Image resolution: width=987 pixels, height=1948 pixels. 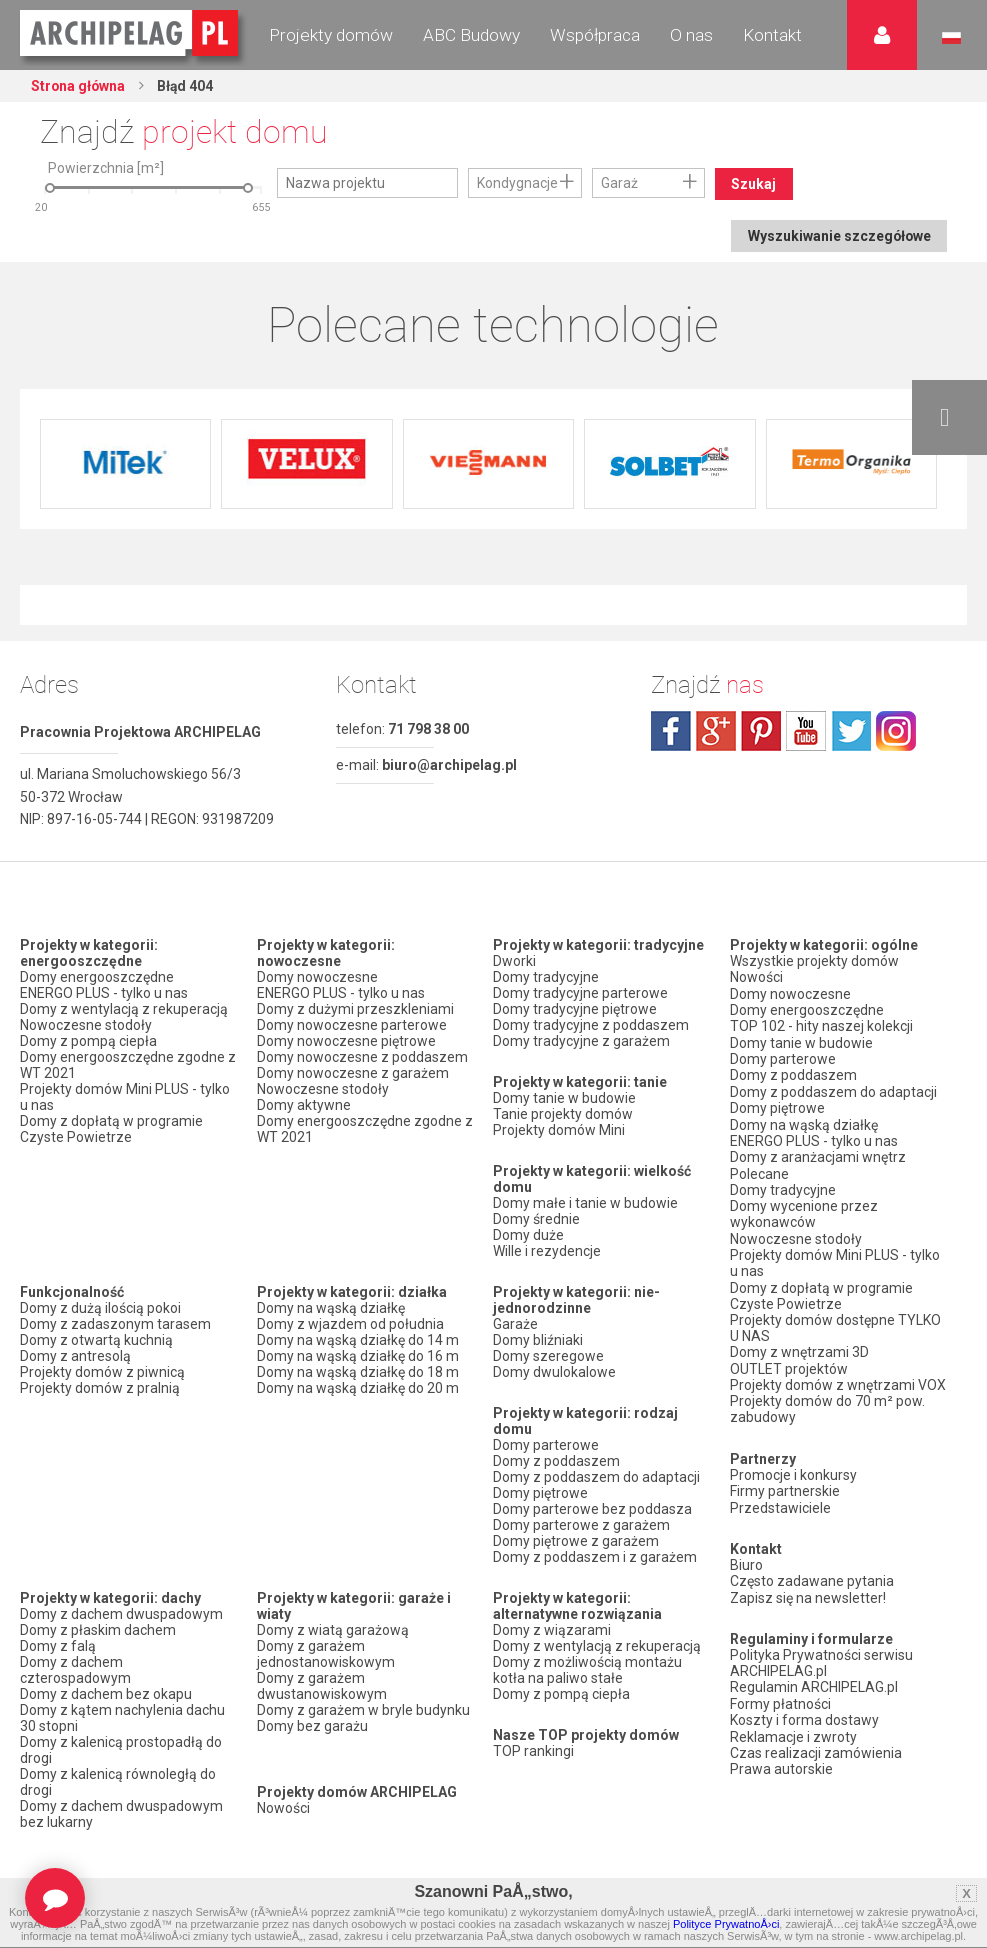 What do you see at coordinates (128, 1065) in the screenshot?
I see `Domy energooszczędne zgodne z WT 2021` at bounding box center [128, 1065].